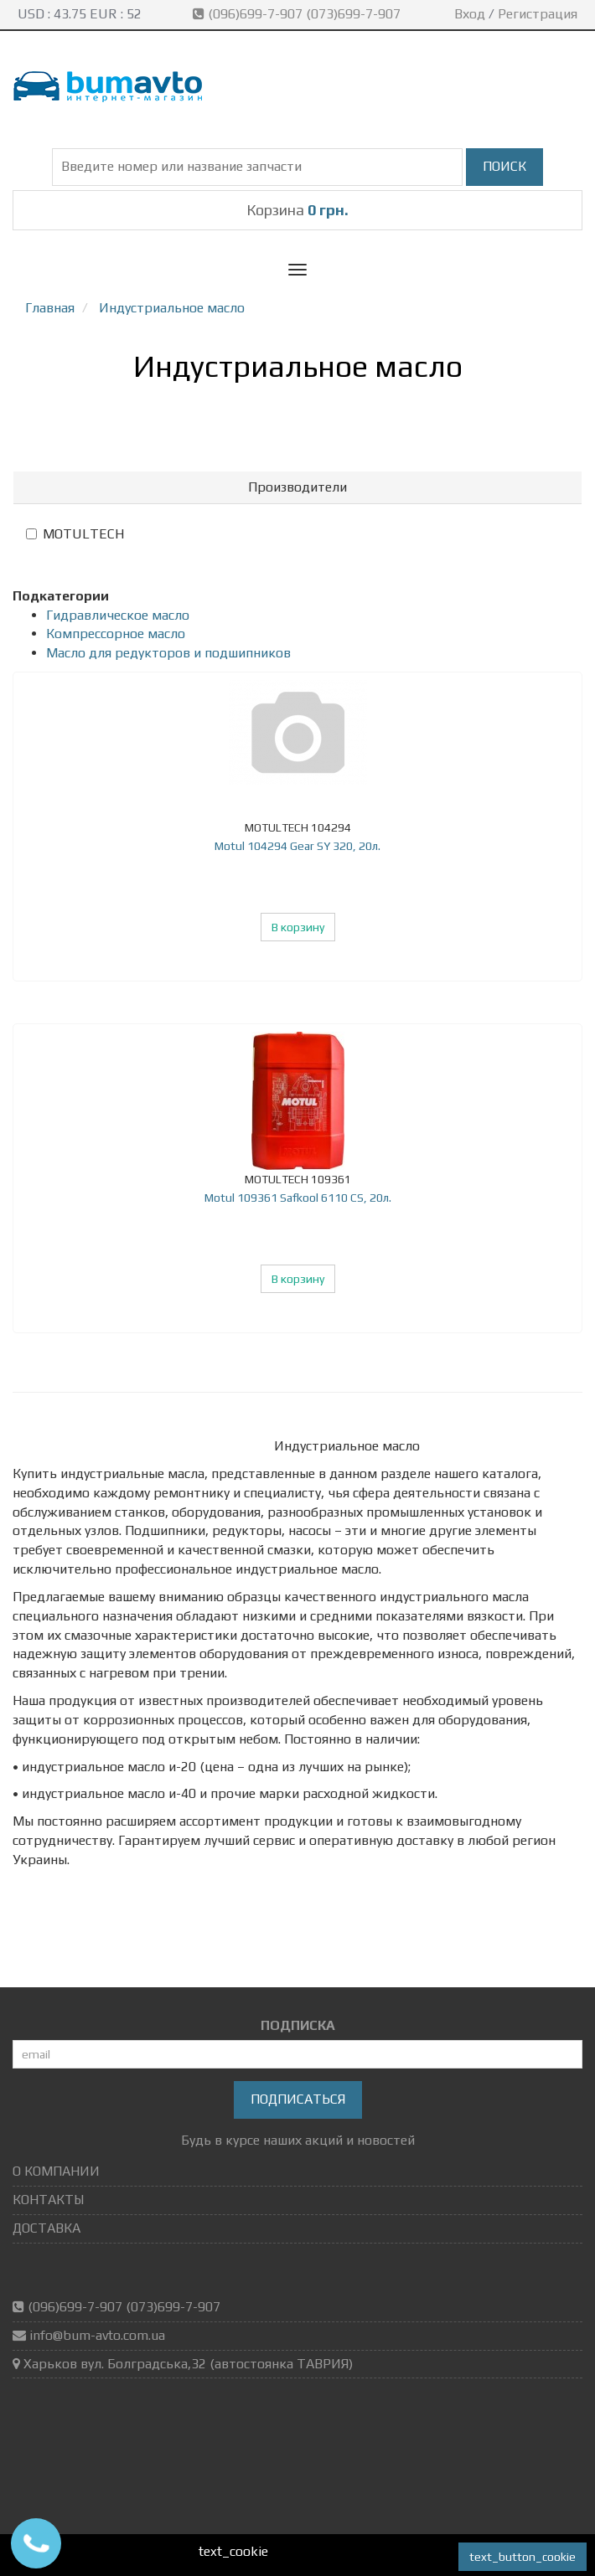 The width and height of the screenshot is (595, 2576). I want to click on Гидравлическое масло, so click(117, 615).